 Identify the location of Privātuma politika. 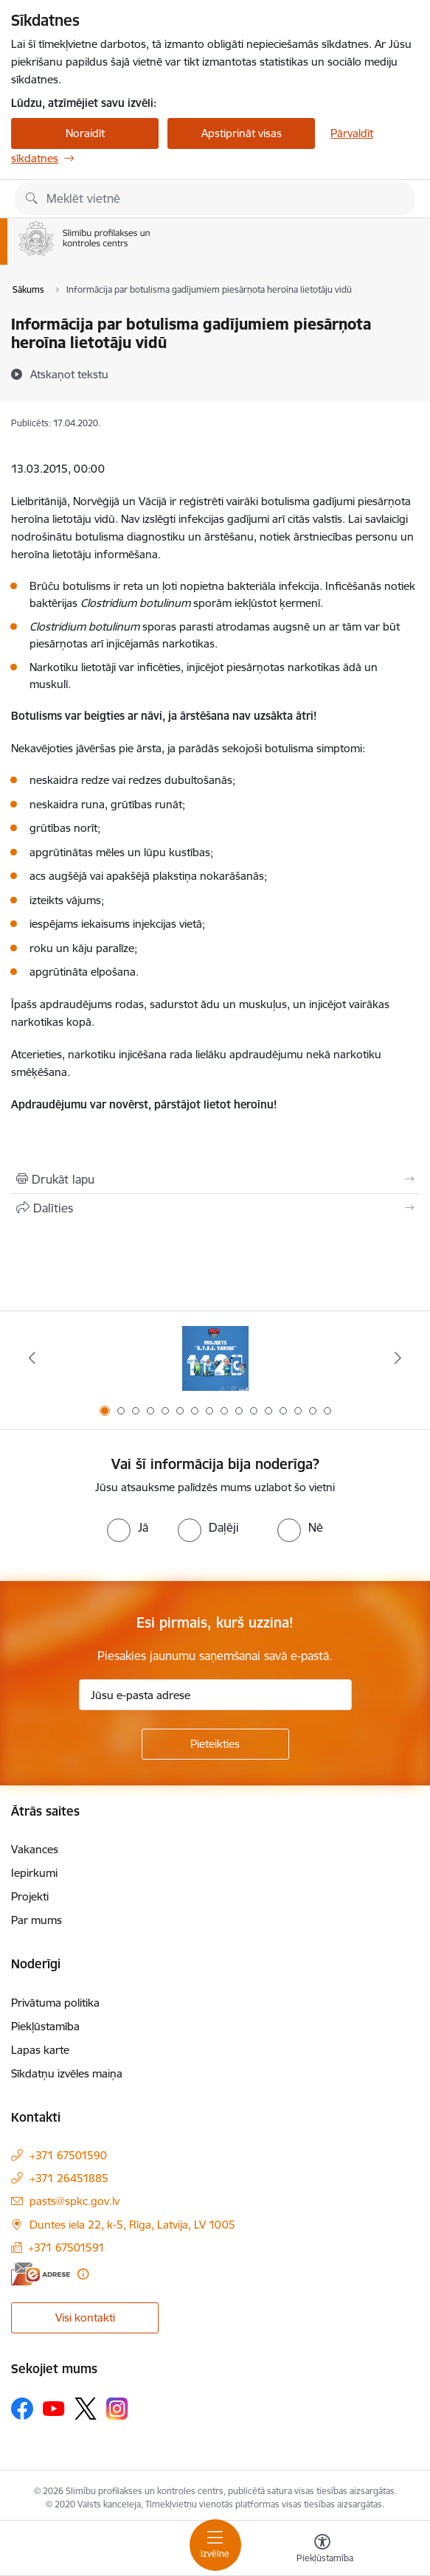
(55, 2003).